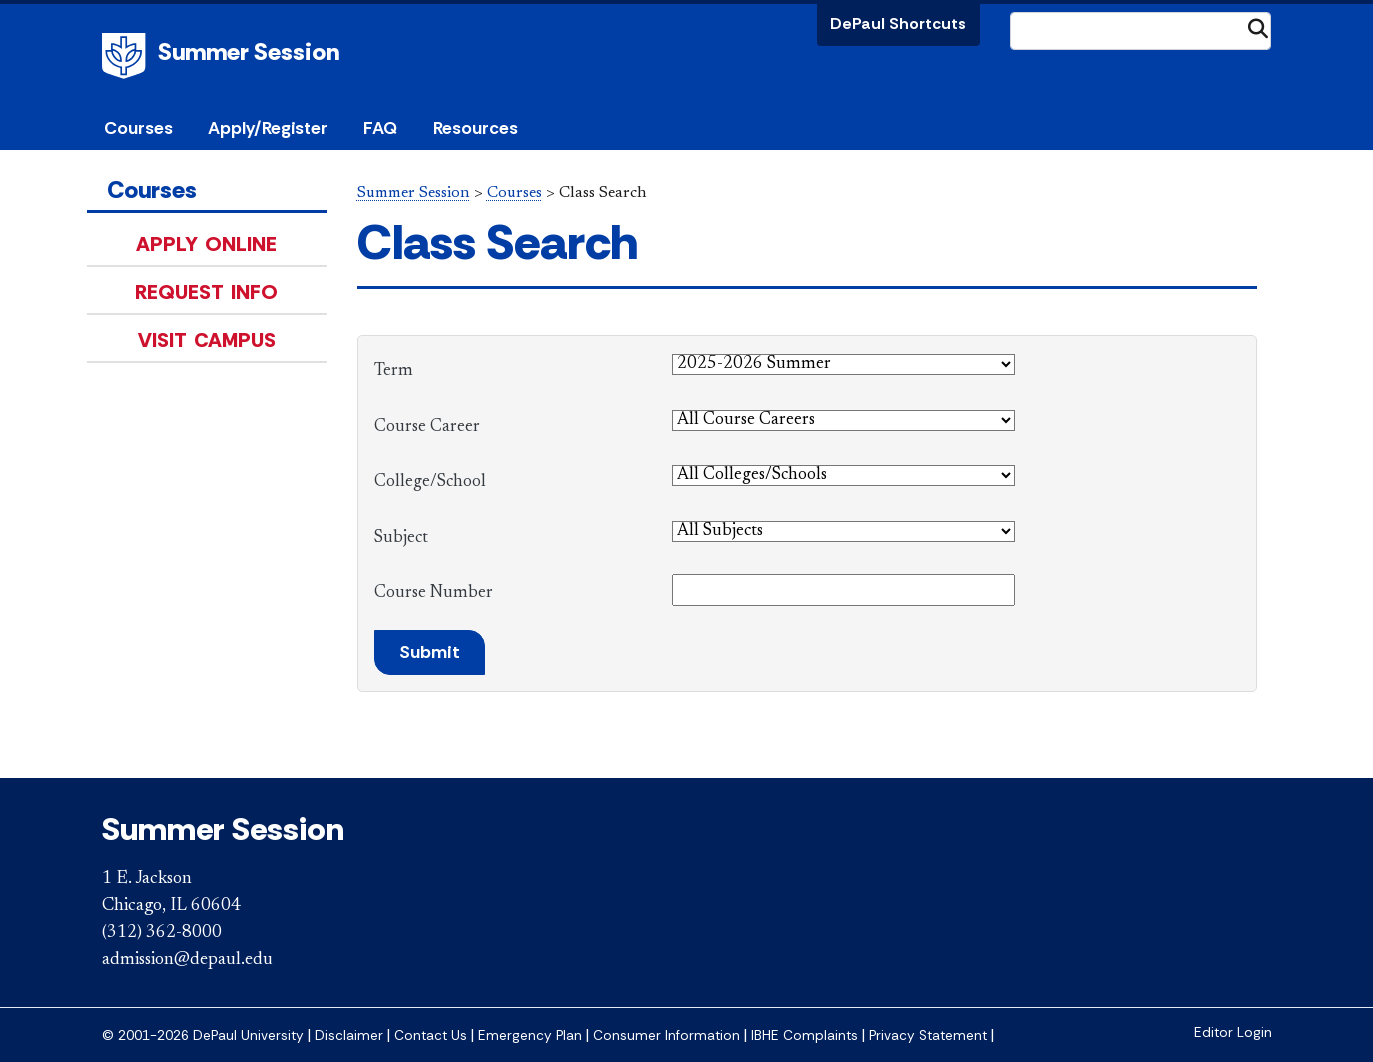  I want to click on Consumer Information, so click(666, 1035).